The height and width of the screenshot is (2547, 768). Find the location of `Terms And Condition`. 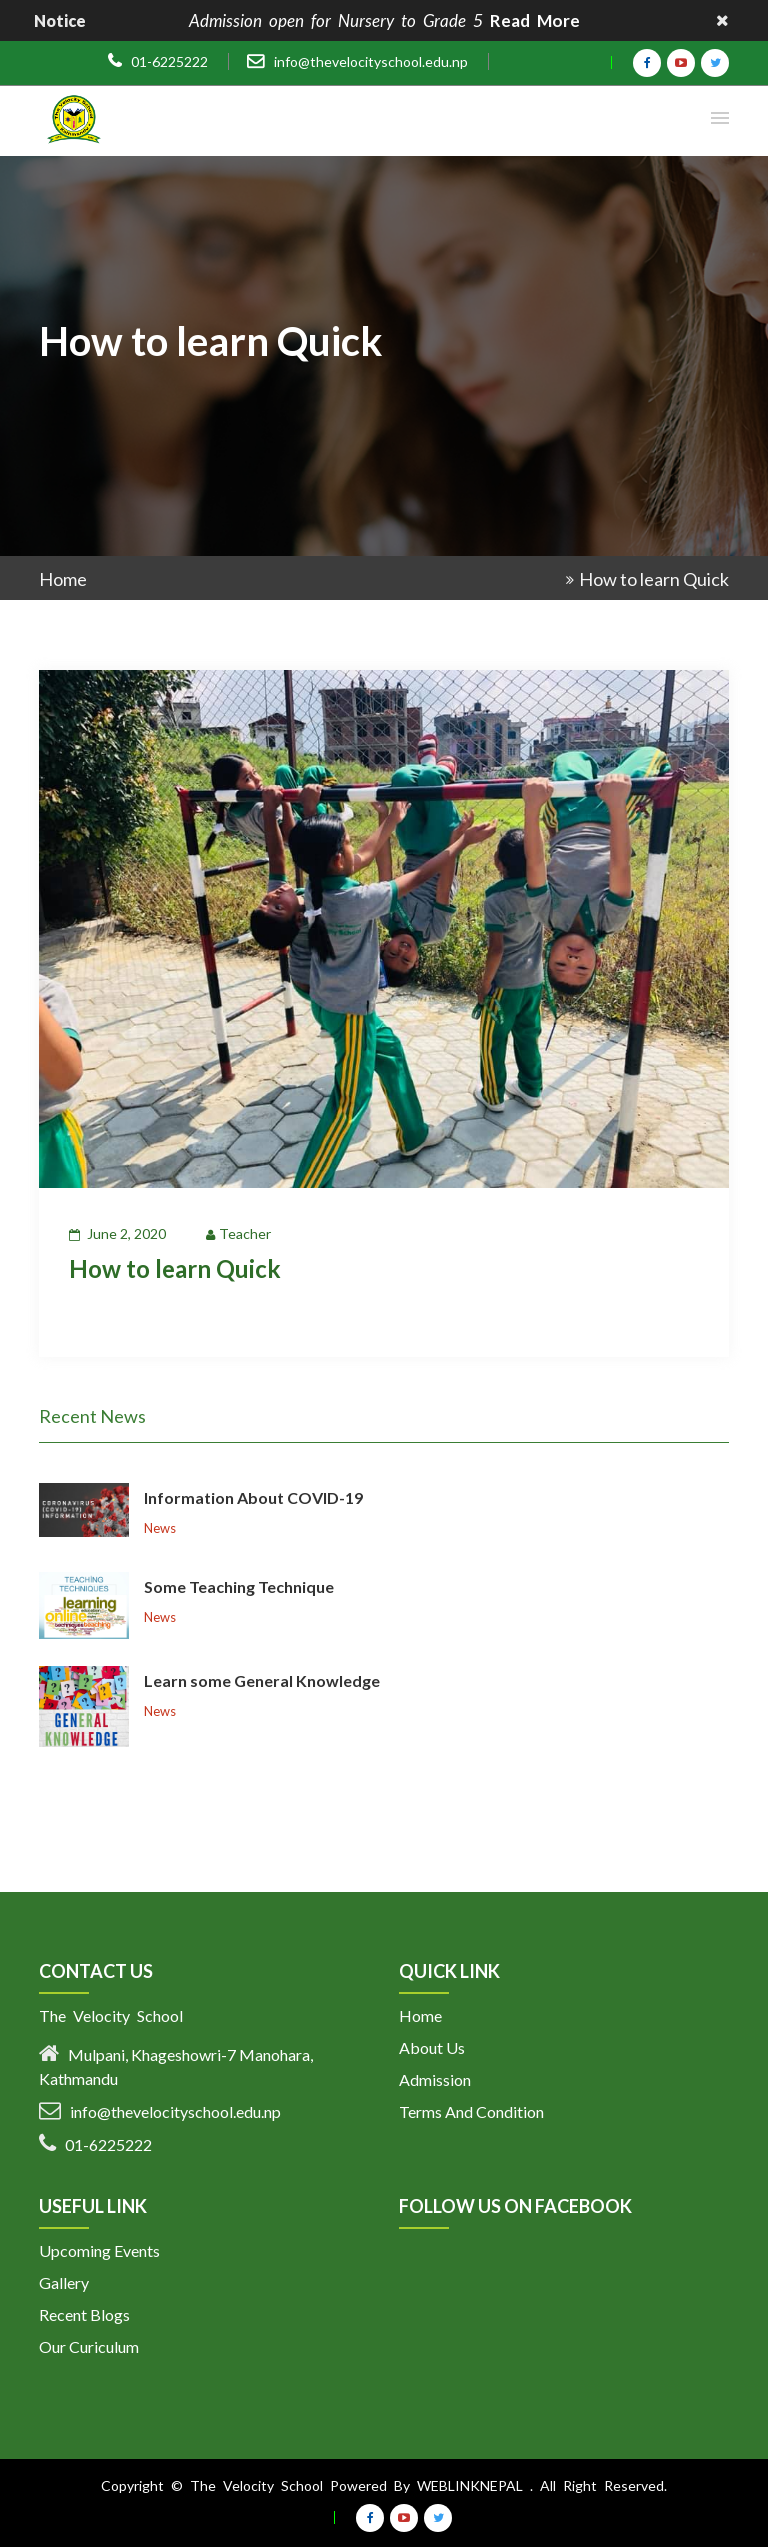

Terms And Condition is located at coordinates (471, 2111).